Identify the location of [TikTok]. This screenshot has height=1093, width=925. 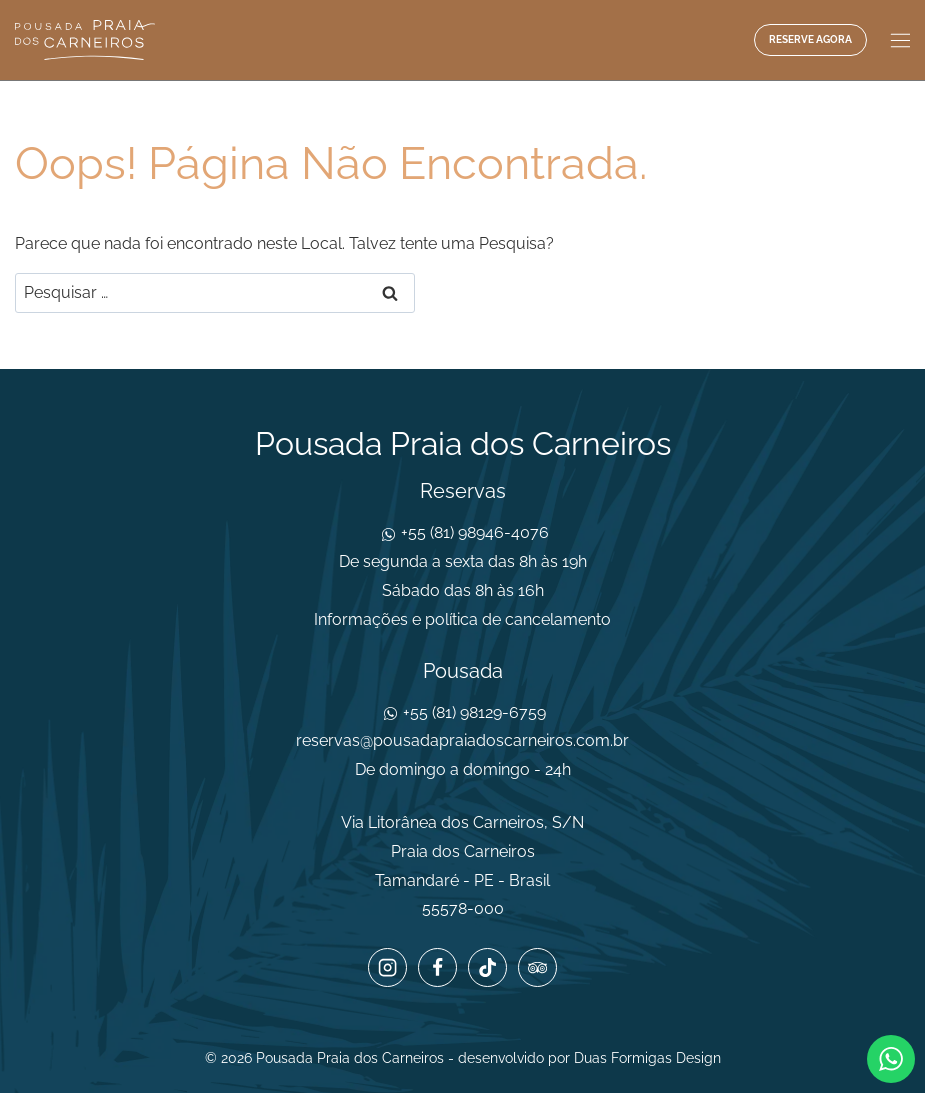
(487, 967).